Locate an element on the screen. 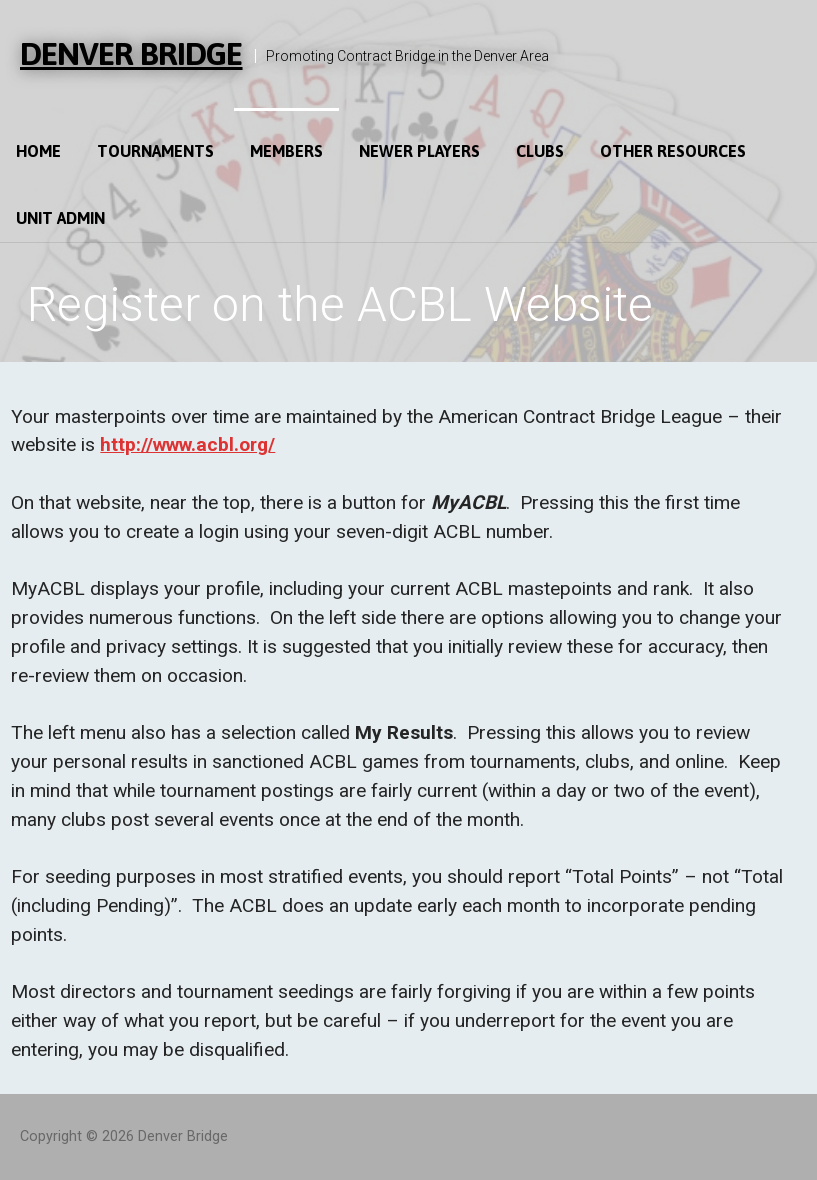 The height and width of the screenshot is (1180, 817). Clubs is located at coordinates (540, 151).